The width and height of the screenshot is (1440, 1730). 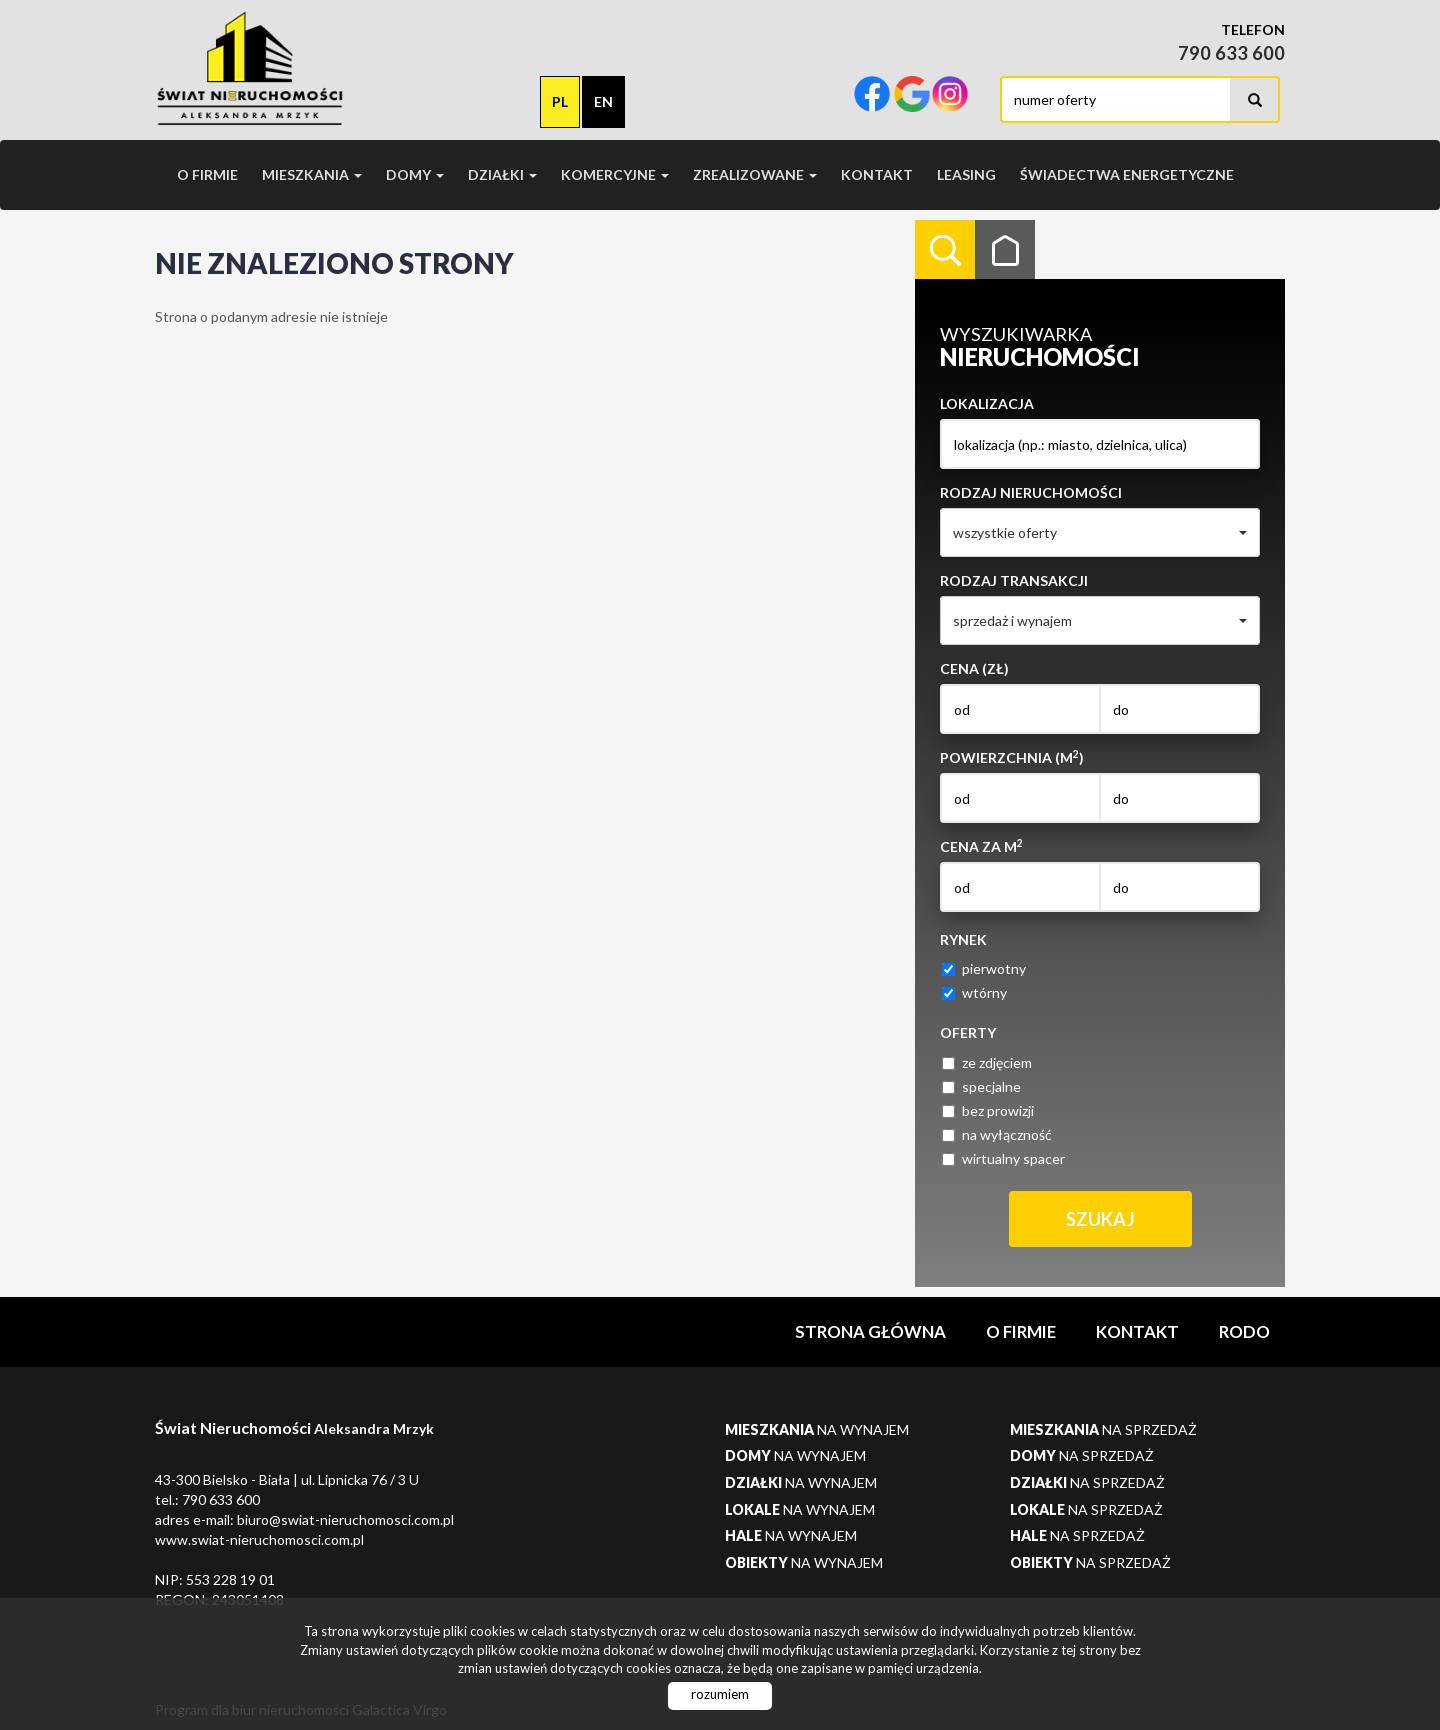 I want to click on Domy [button], so click(x=415, y=174).